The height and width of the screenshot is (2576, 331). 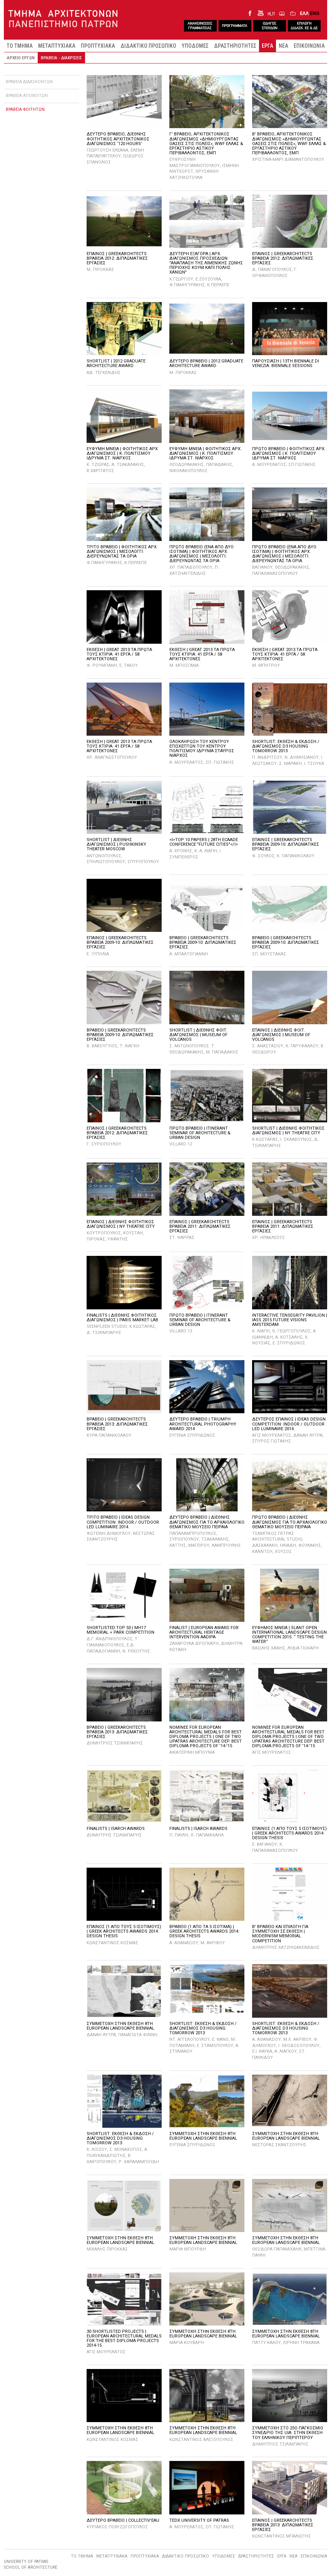 I want to click on ΔΕΥΤΕΡΟ ΒΡΑΒΕΙΟ | 2012 GRADUATE ARCHITECTURE AWARD, so click(x=206, y=363).